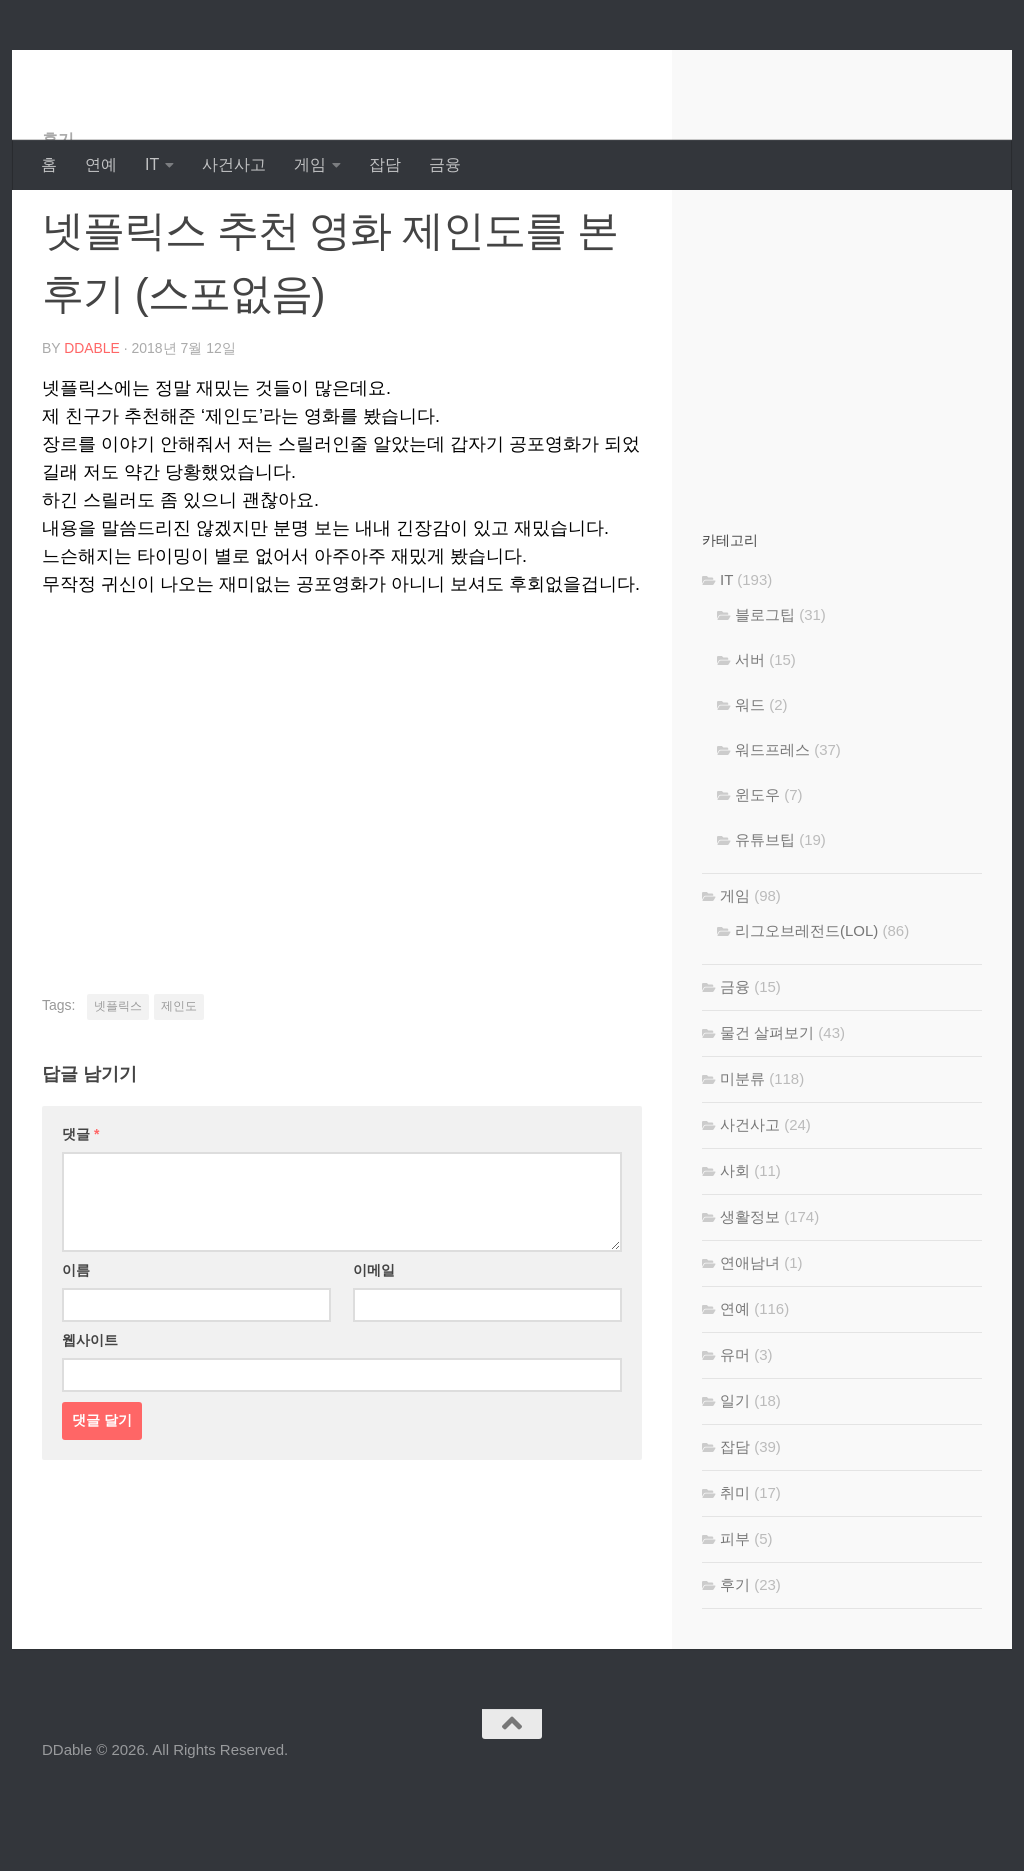 This screenshot has height=1871, width=1024. What do you see at coordinates (374, 1350) in the screenshot?
I see `이메일` at bounding box center [374, 1350].